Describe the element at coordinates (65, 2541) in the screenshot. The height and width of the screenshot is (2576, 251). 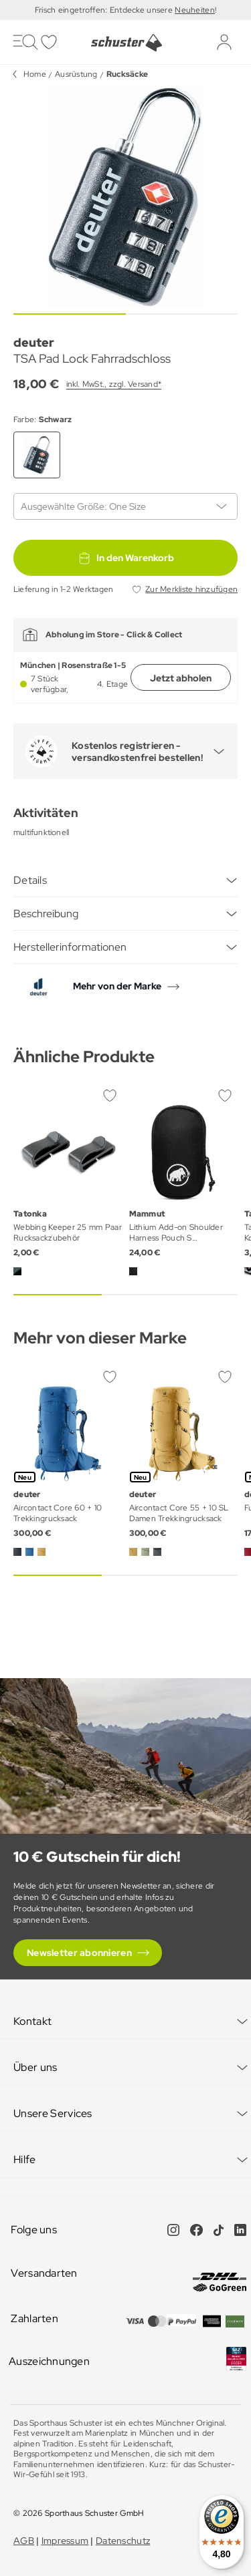
I see `Impressum` at that location.